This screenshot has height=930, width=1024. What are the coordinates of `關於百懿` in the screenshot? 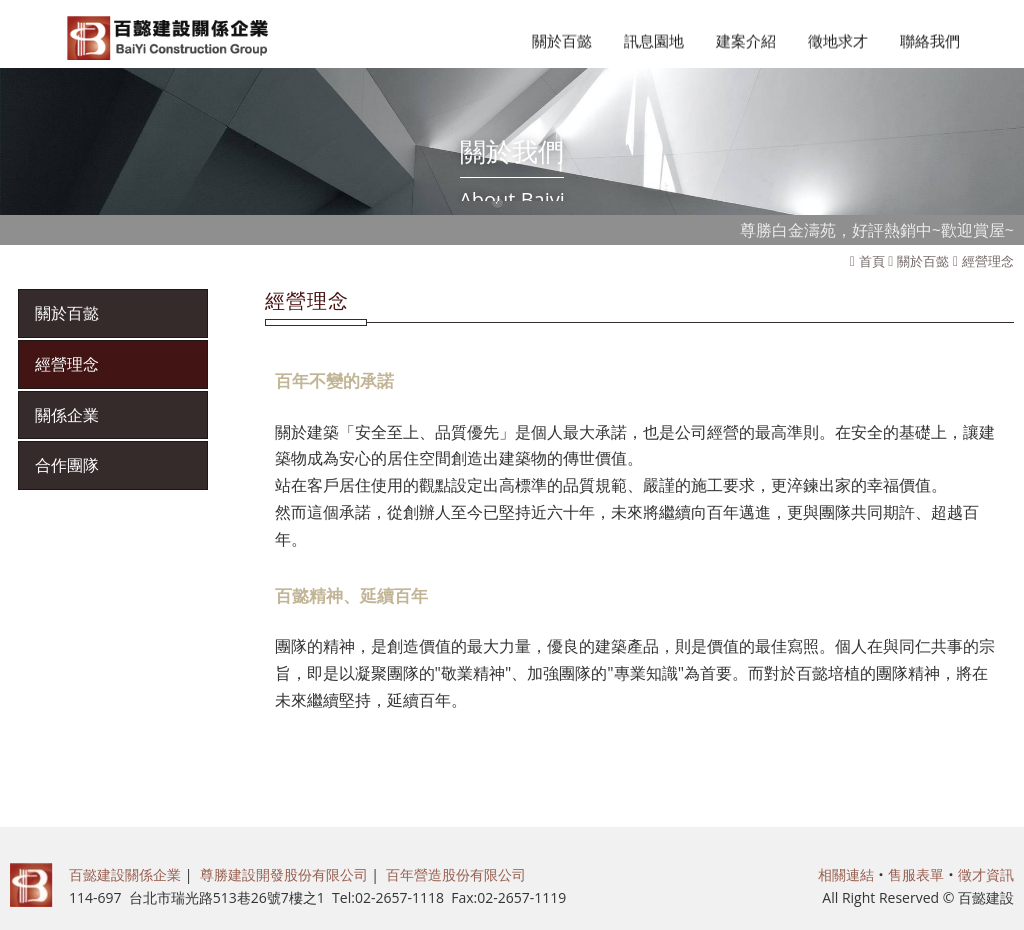 It's located at (923, 261).